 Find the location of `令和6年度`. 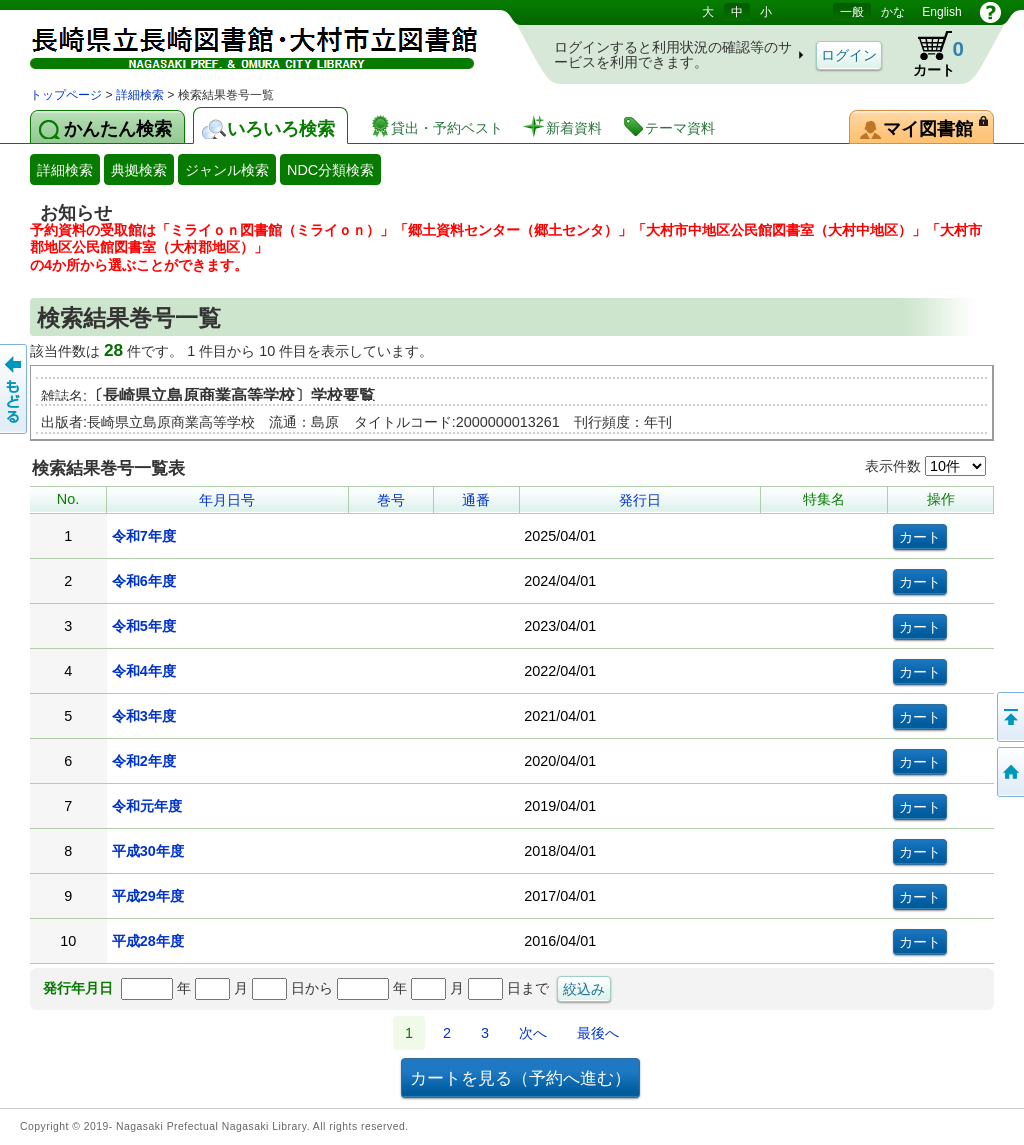

令和6年度 is located at coordinates (144, 581).